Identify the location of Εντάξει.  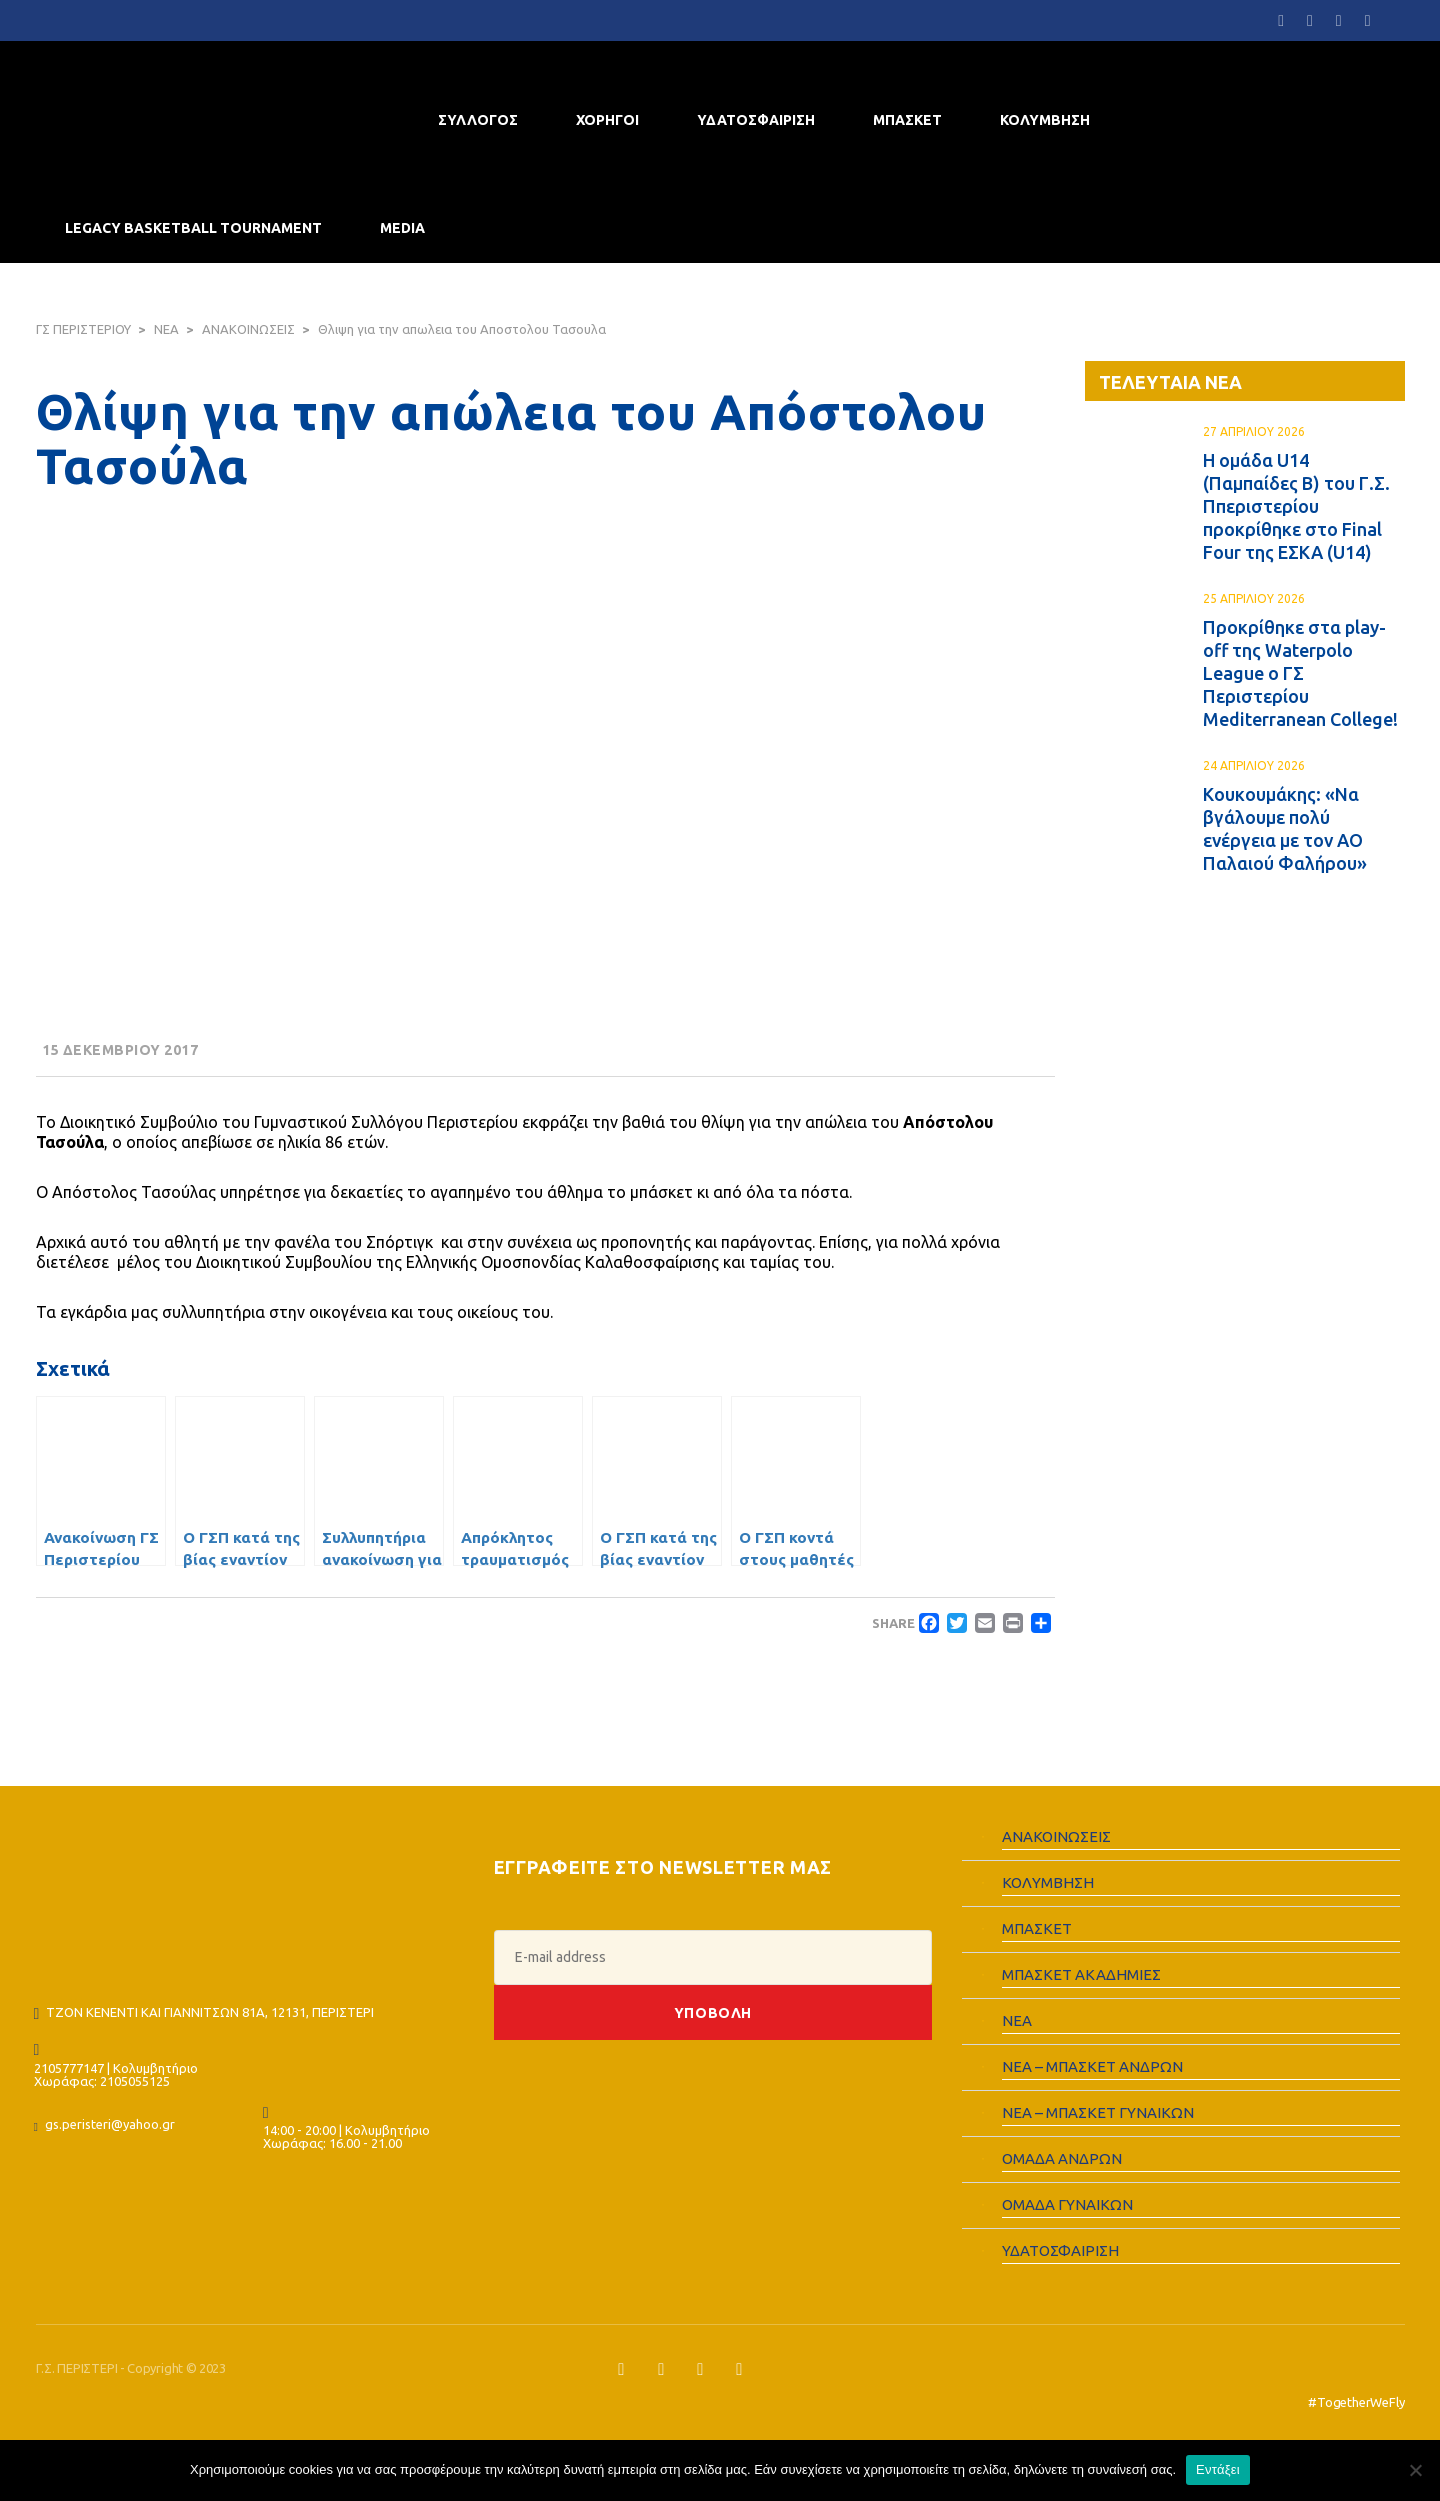
(1218, 2469).